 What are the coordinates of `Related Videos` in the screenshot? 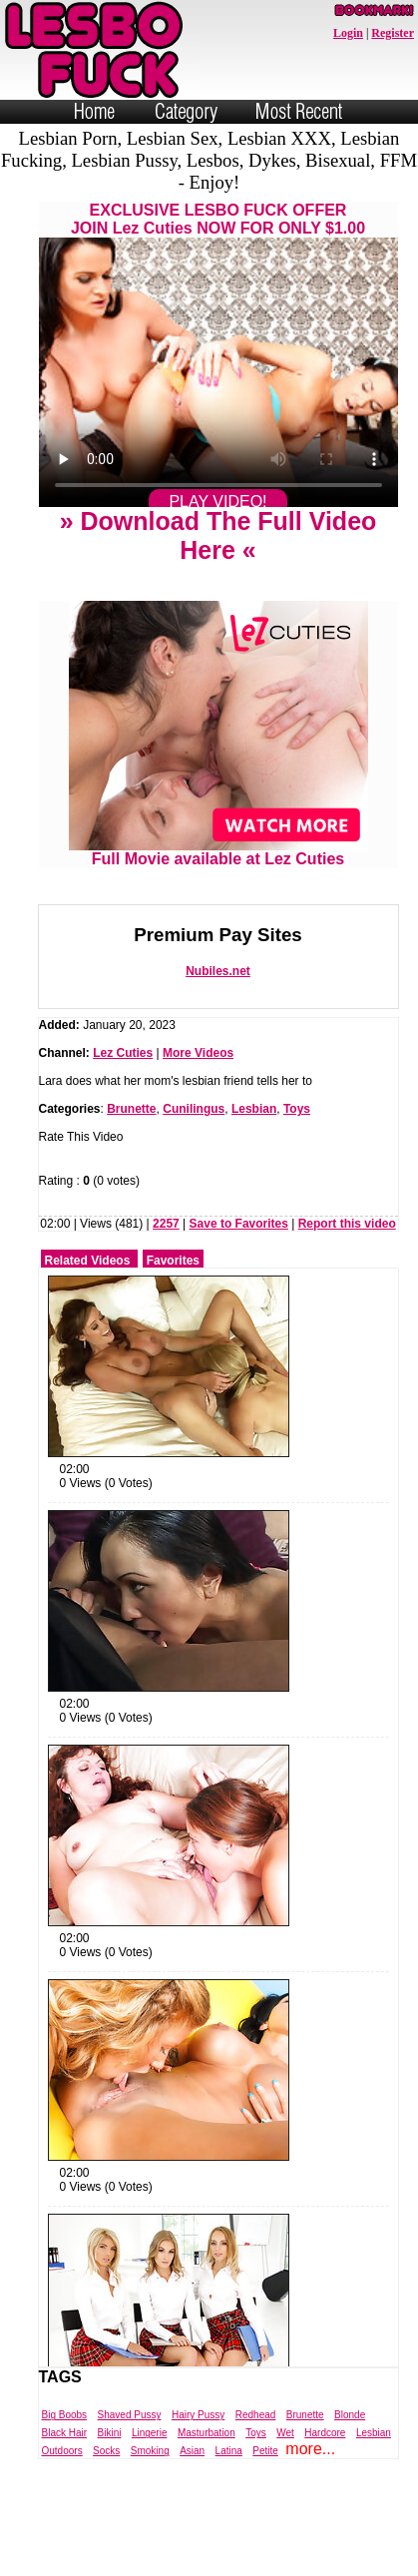 It's located at (88, 1261).